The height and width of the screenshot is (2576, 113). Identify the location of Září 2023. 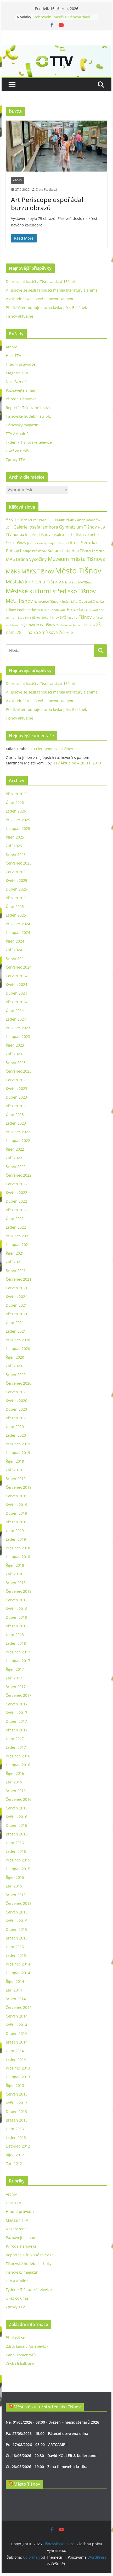
(14, 1053).